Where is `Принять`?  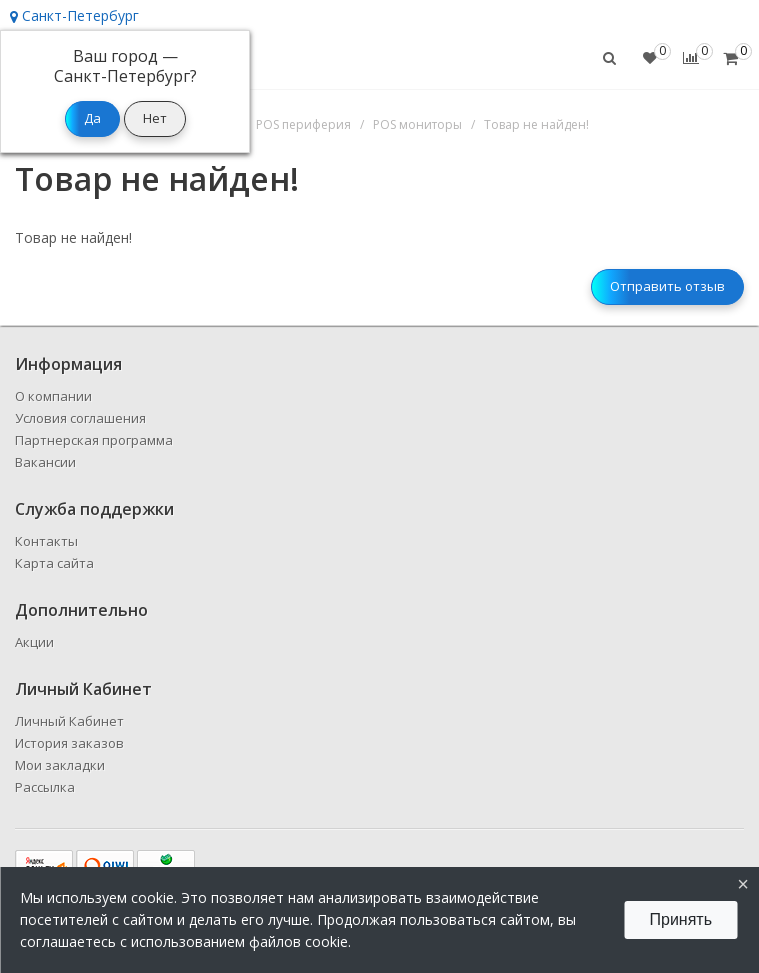
Принять is located at coordinates (681, 919).